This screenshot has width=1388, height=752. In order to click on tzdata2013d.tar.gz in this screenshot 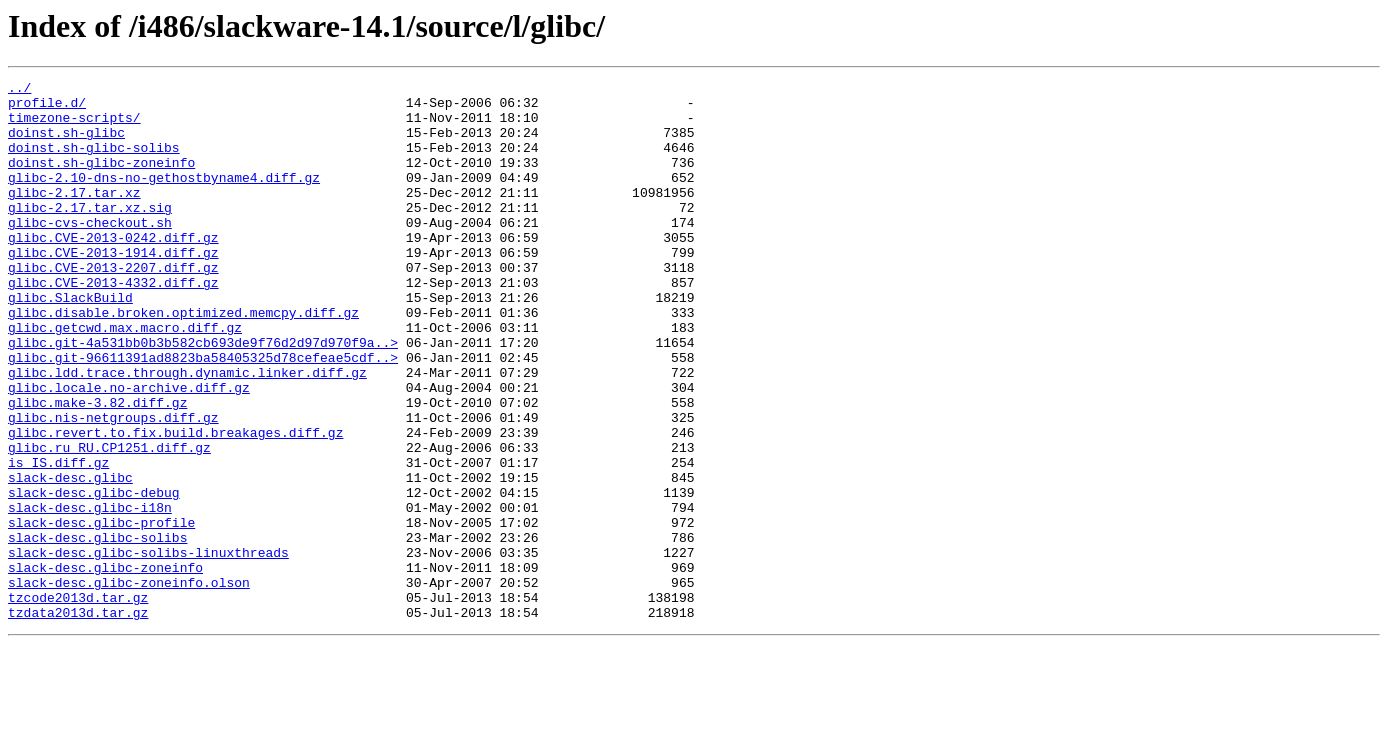, I will do `click(78, 720)`.